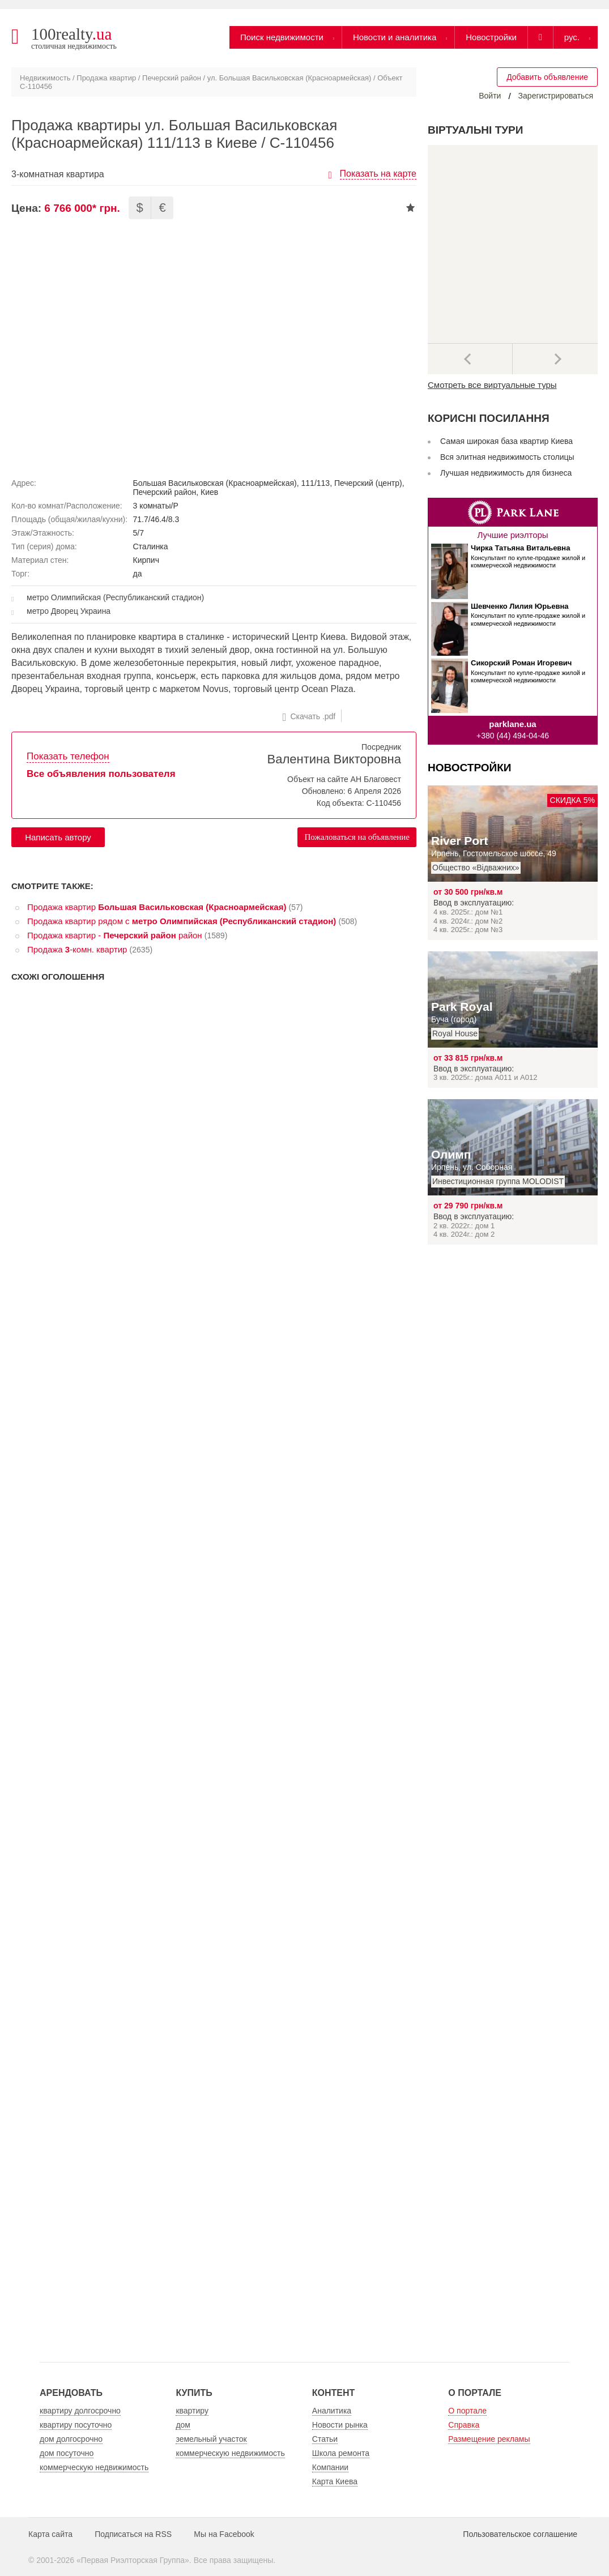 The image size is (609, 2576). What do you see at coordinates (340, 2453) in the screenshot?
I see `Школа ремонта` at bounding box center [340, 2453].